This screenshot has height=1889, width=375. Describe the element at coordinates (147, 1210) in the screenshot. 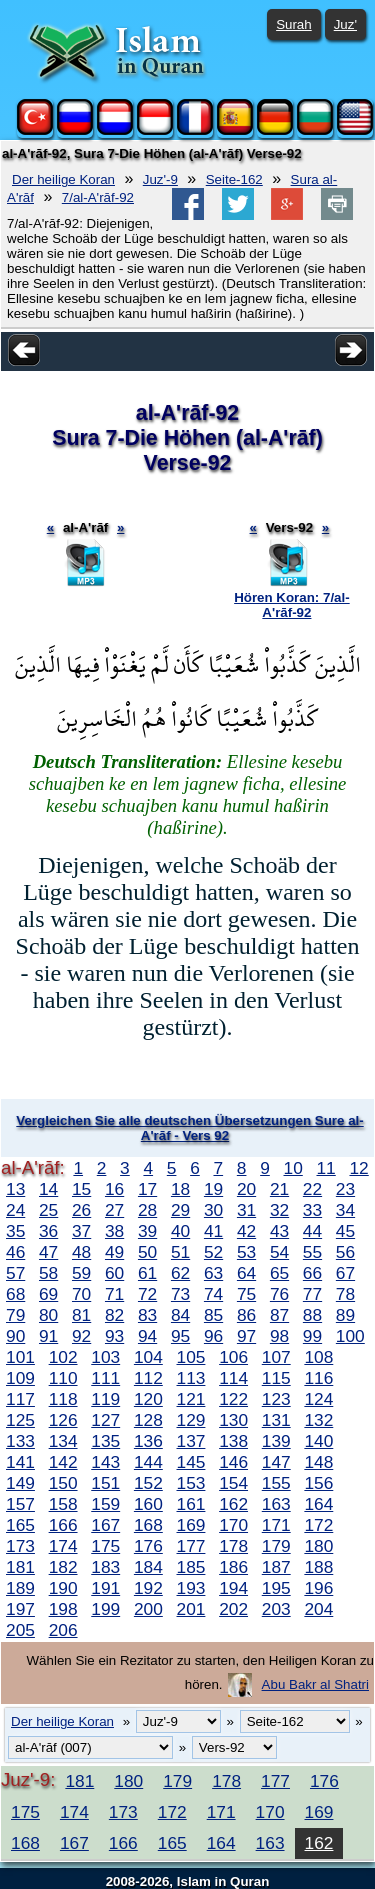

I see `28` at that location.